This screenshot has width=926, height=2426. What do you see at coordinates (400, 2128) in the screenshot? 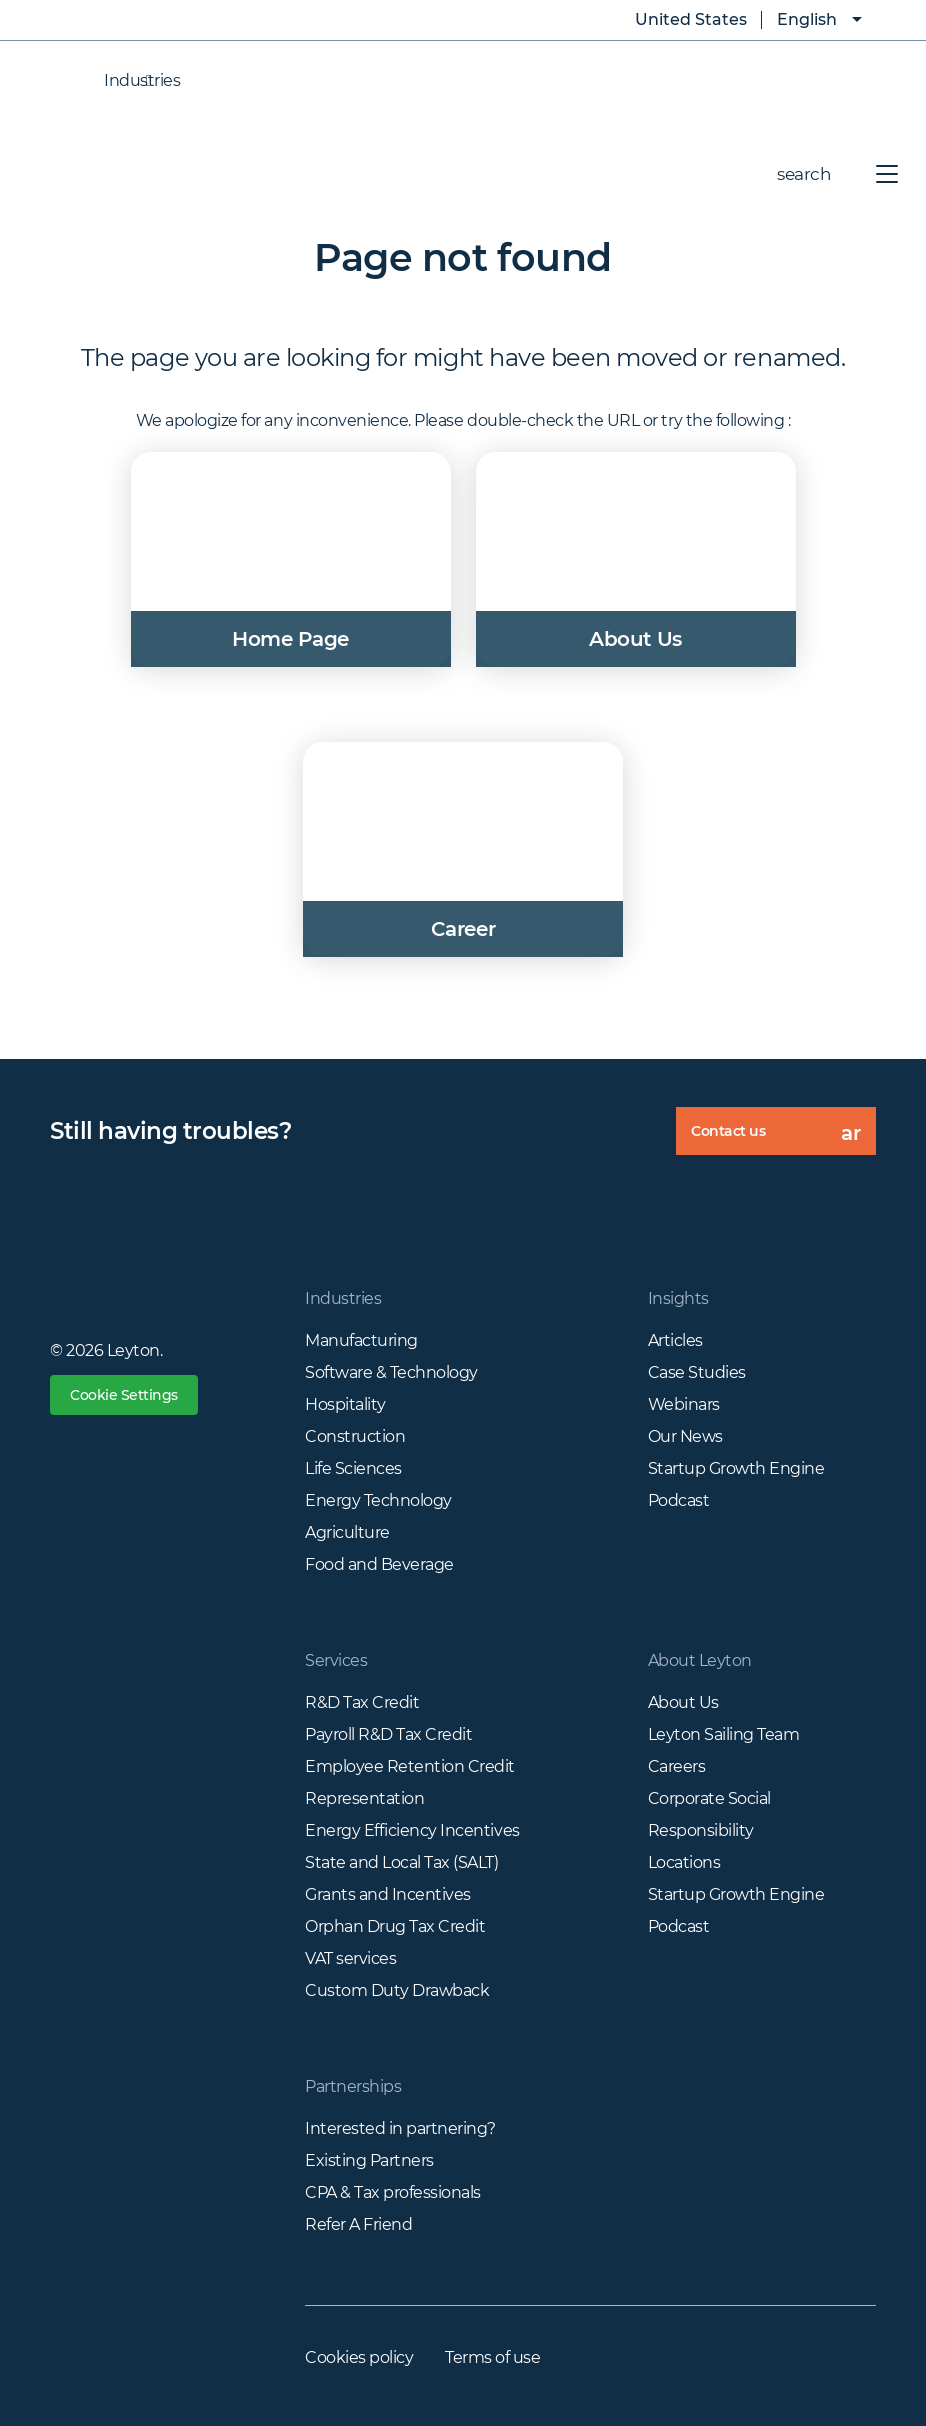
I see `Interested in partnering?` at bounding box center [400, 2128].